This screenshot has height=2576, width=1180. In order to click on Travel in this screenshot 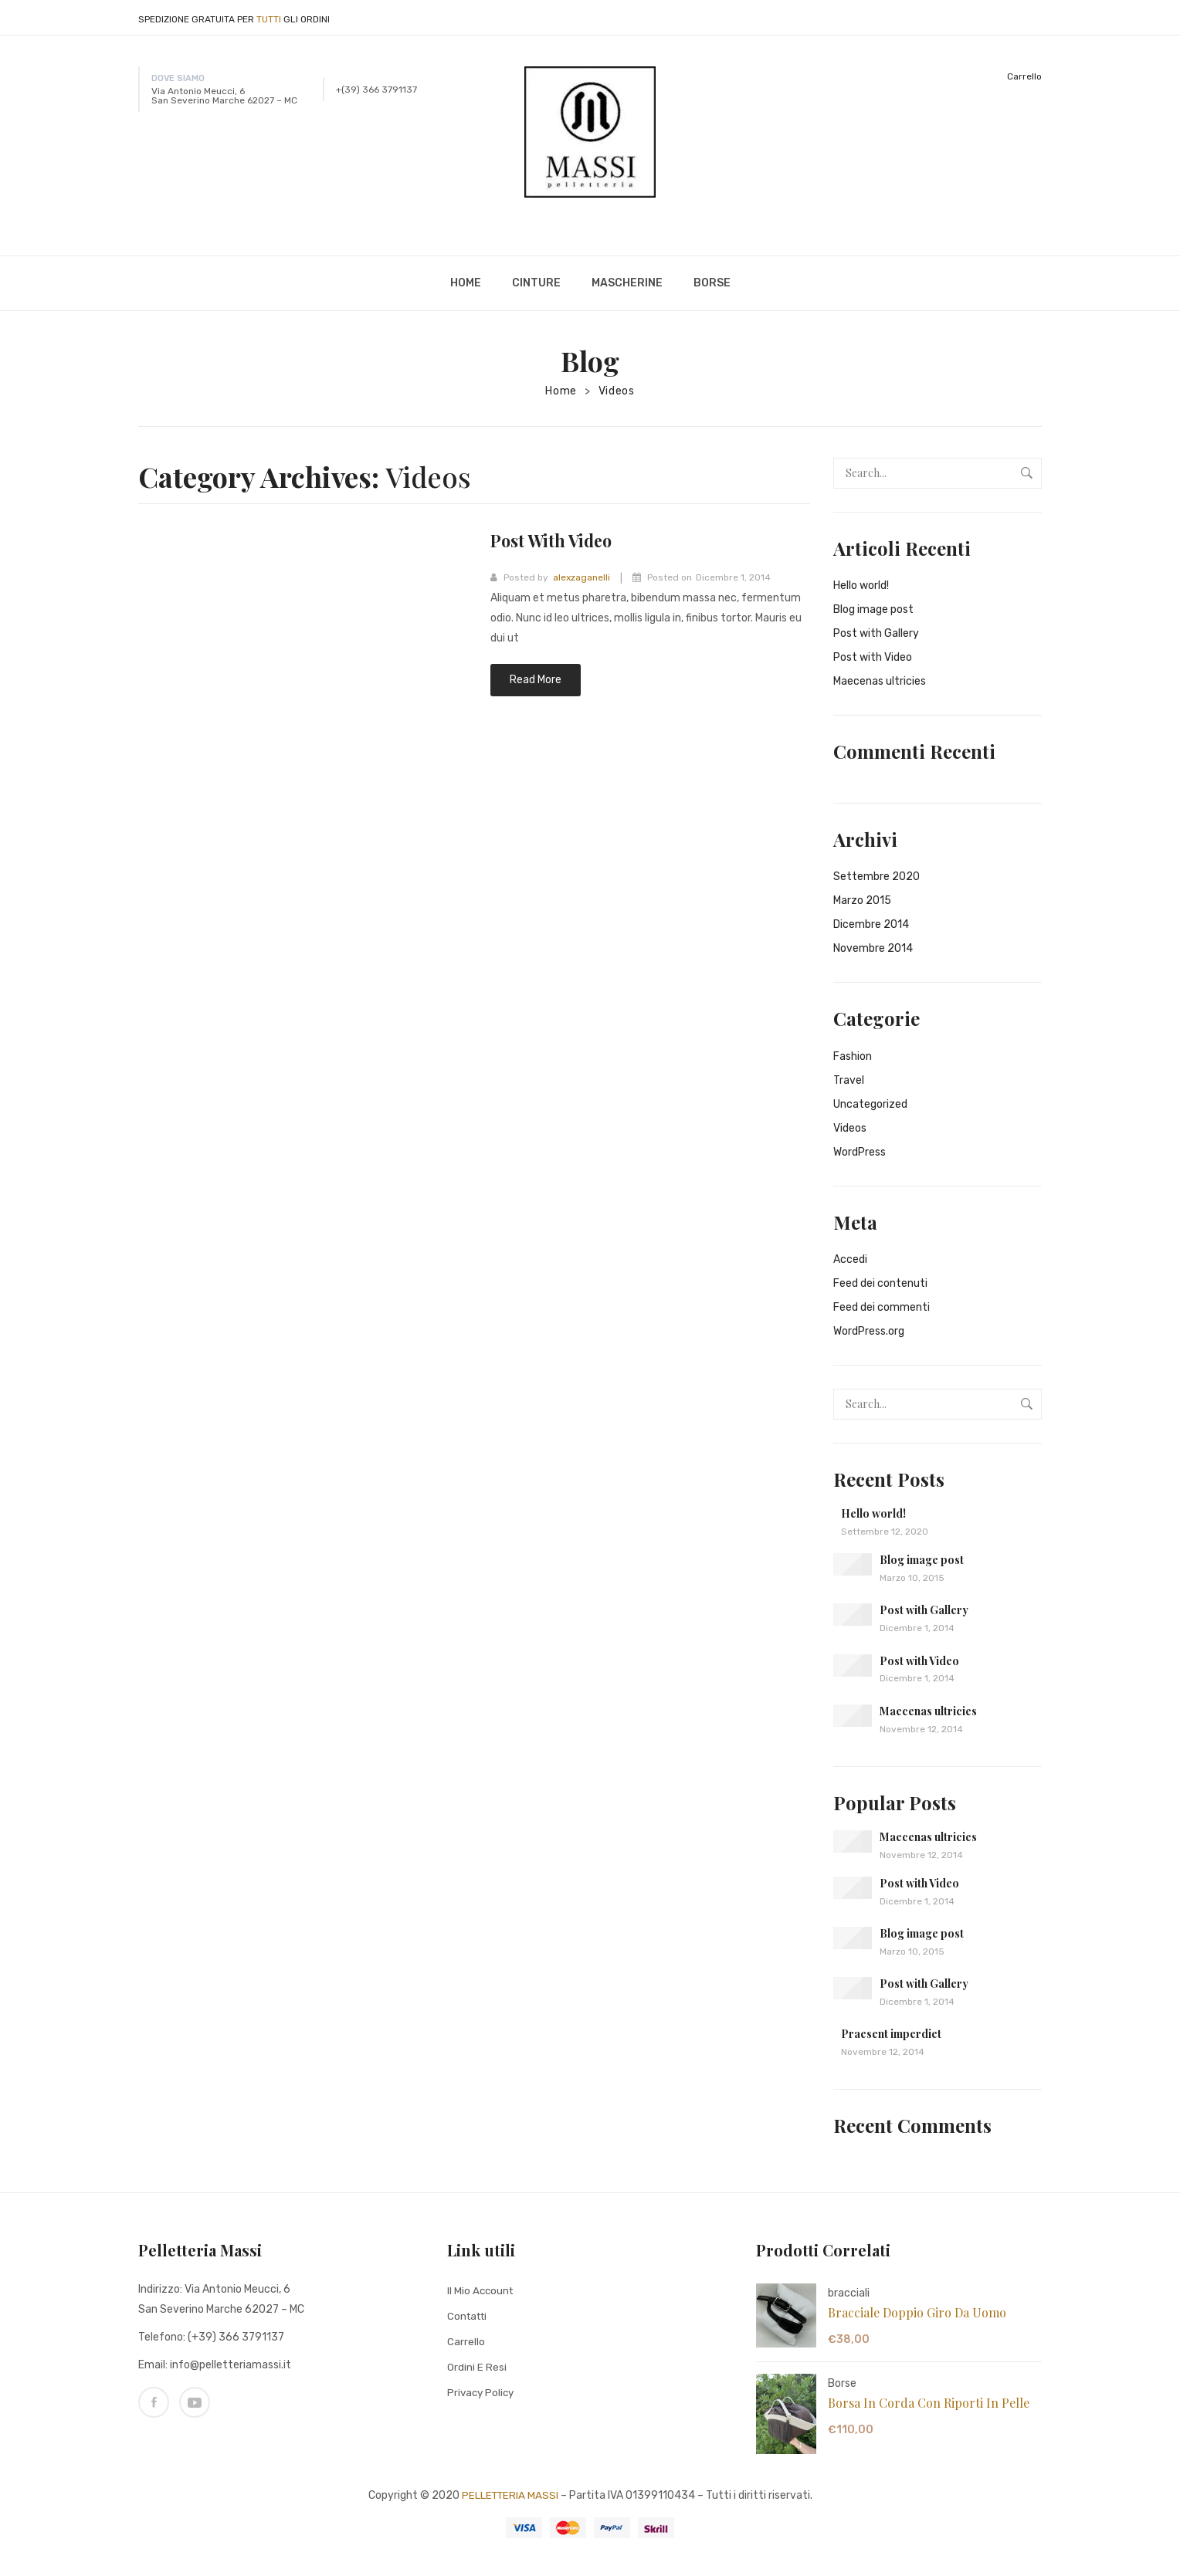, I will do `click(848, 1080)`.